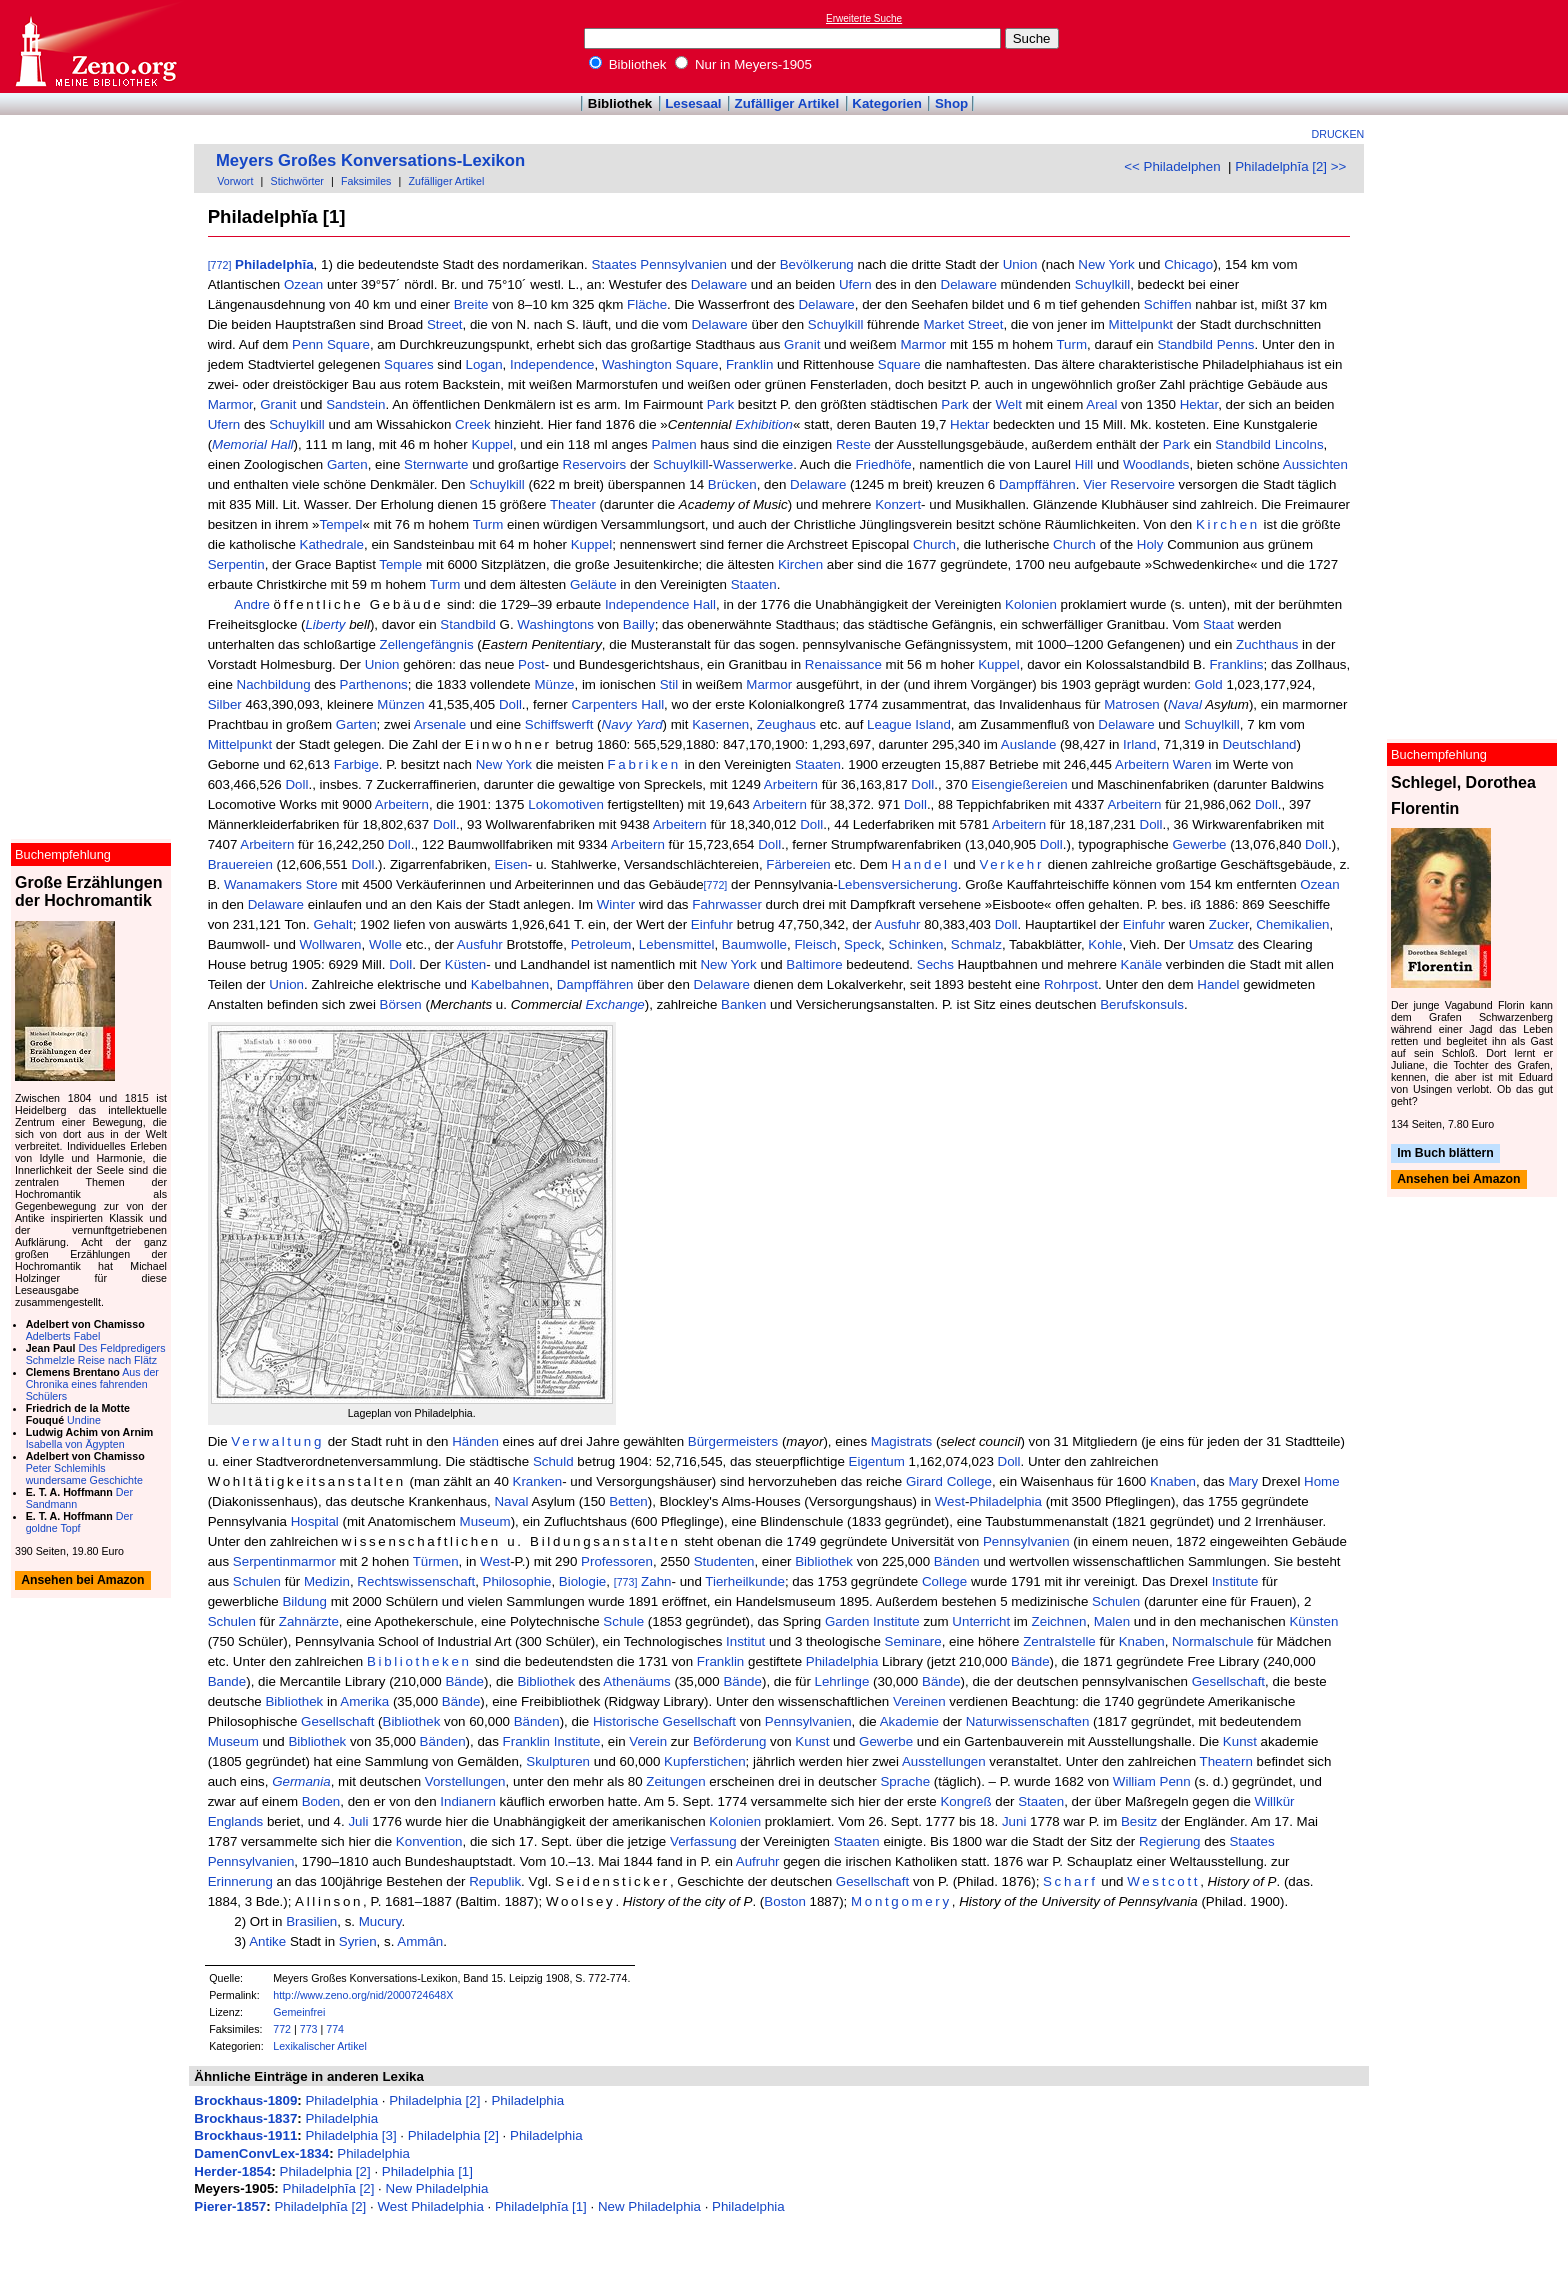  Describe the element at coordinates (1156, 464) in the screenshot. I see `Woodlands` at that location.